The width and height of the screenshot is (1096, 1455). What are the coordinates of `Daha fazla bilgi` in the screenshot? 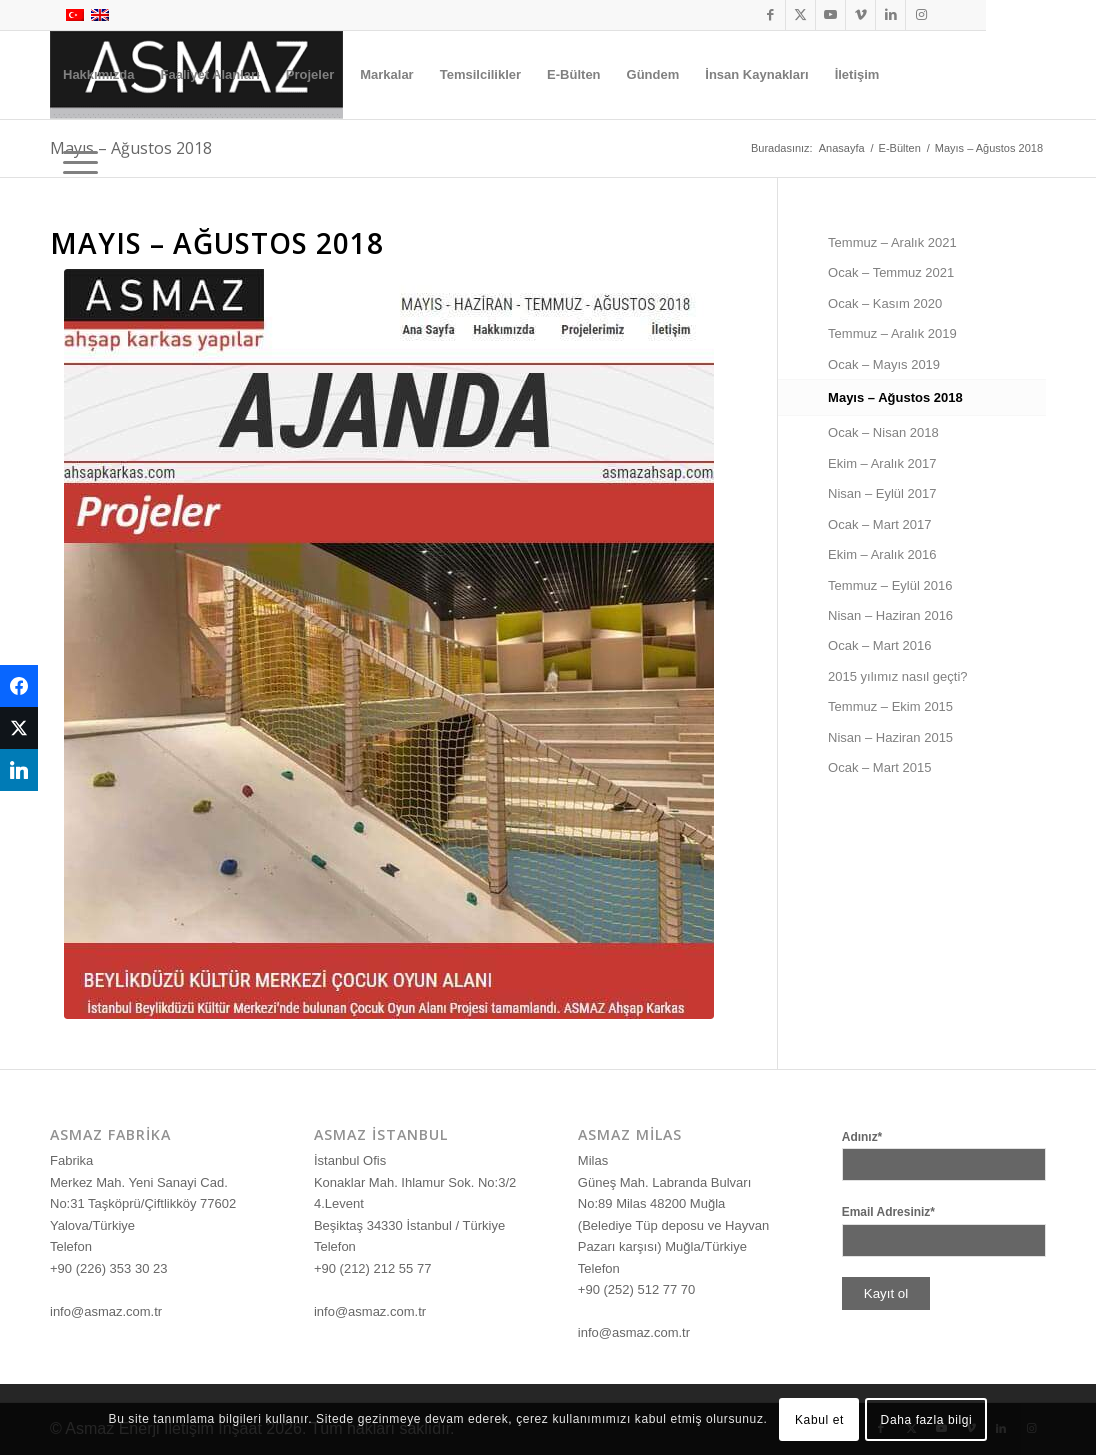 It's located at (927, 1420).